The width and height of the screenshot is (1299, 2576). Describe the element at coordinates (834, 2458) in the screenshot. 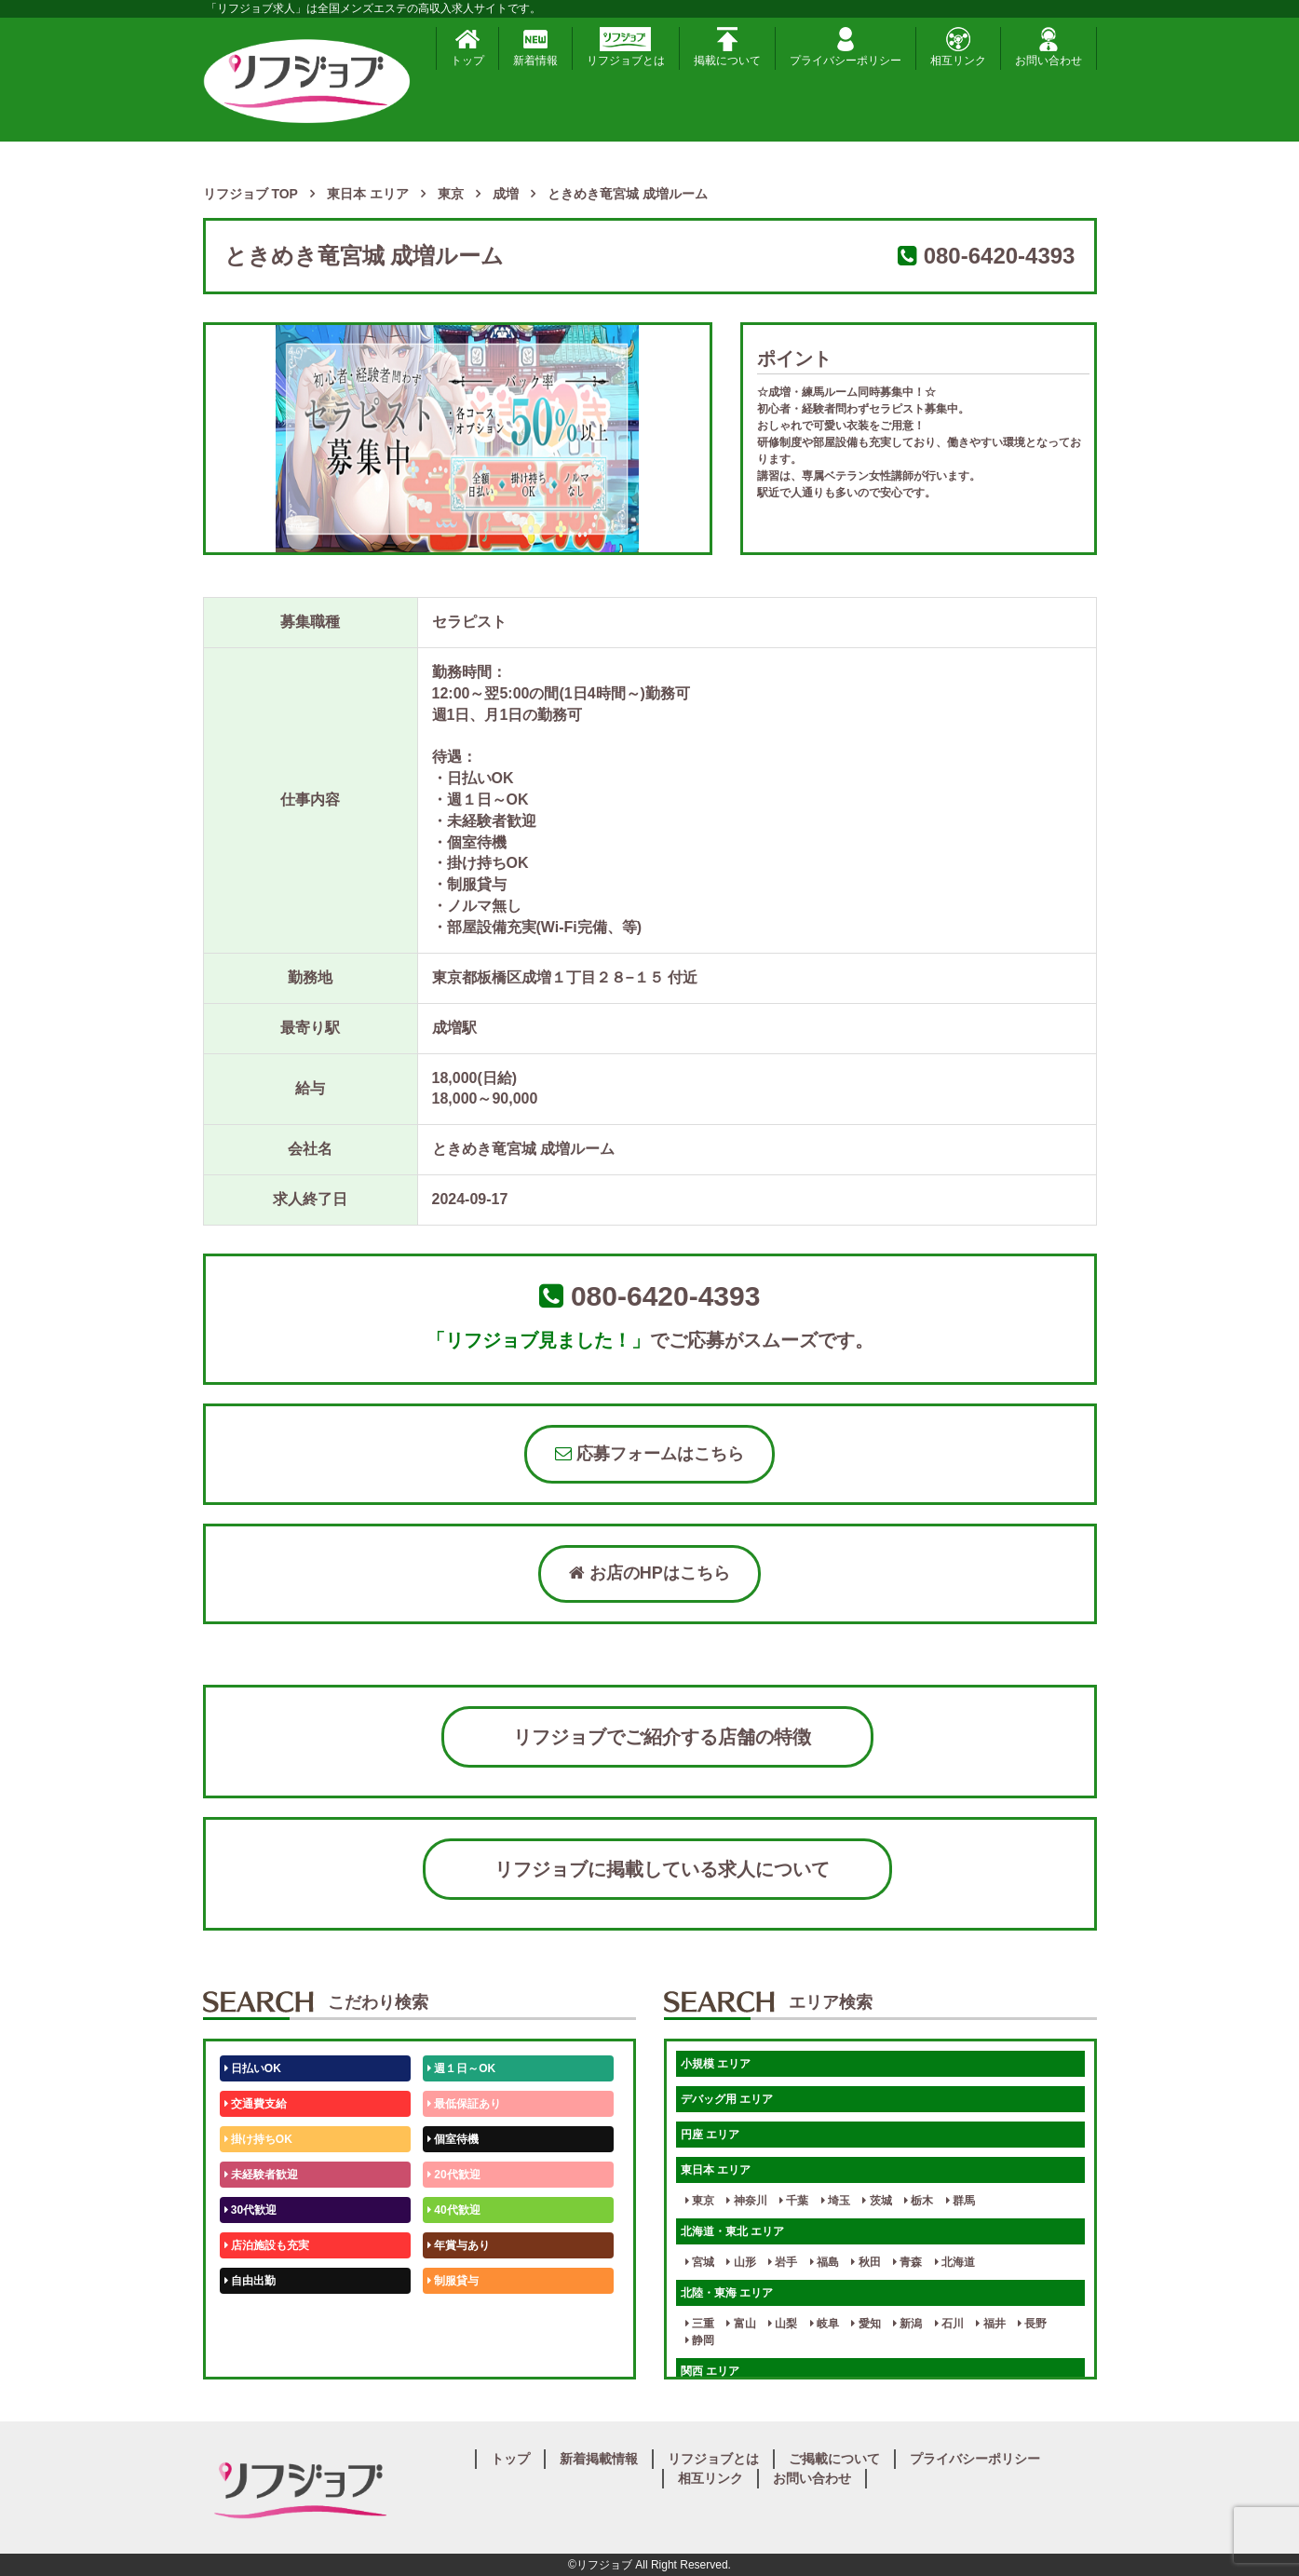

I see `ご掲載について` at that location.